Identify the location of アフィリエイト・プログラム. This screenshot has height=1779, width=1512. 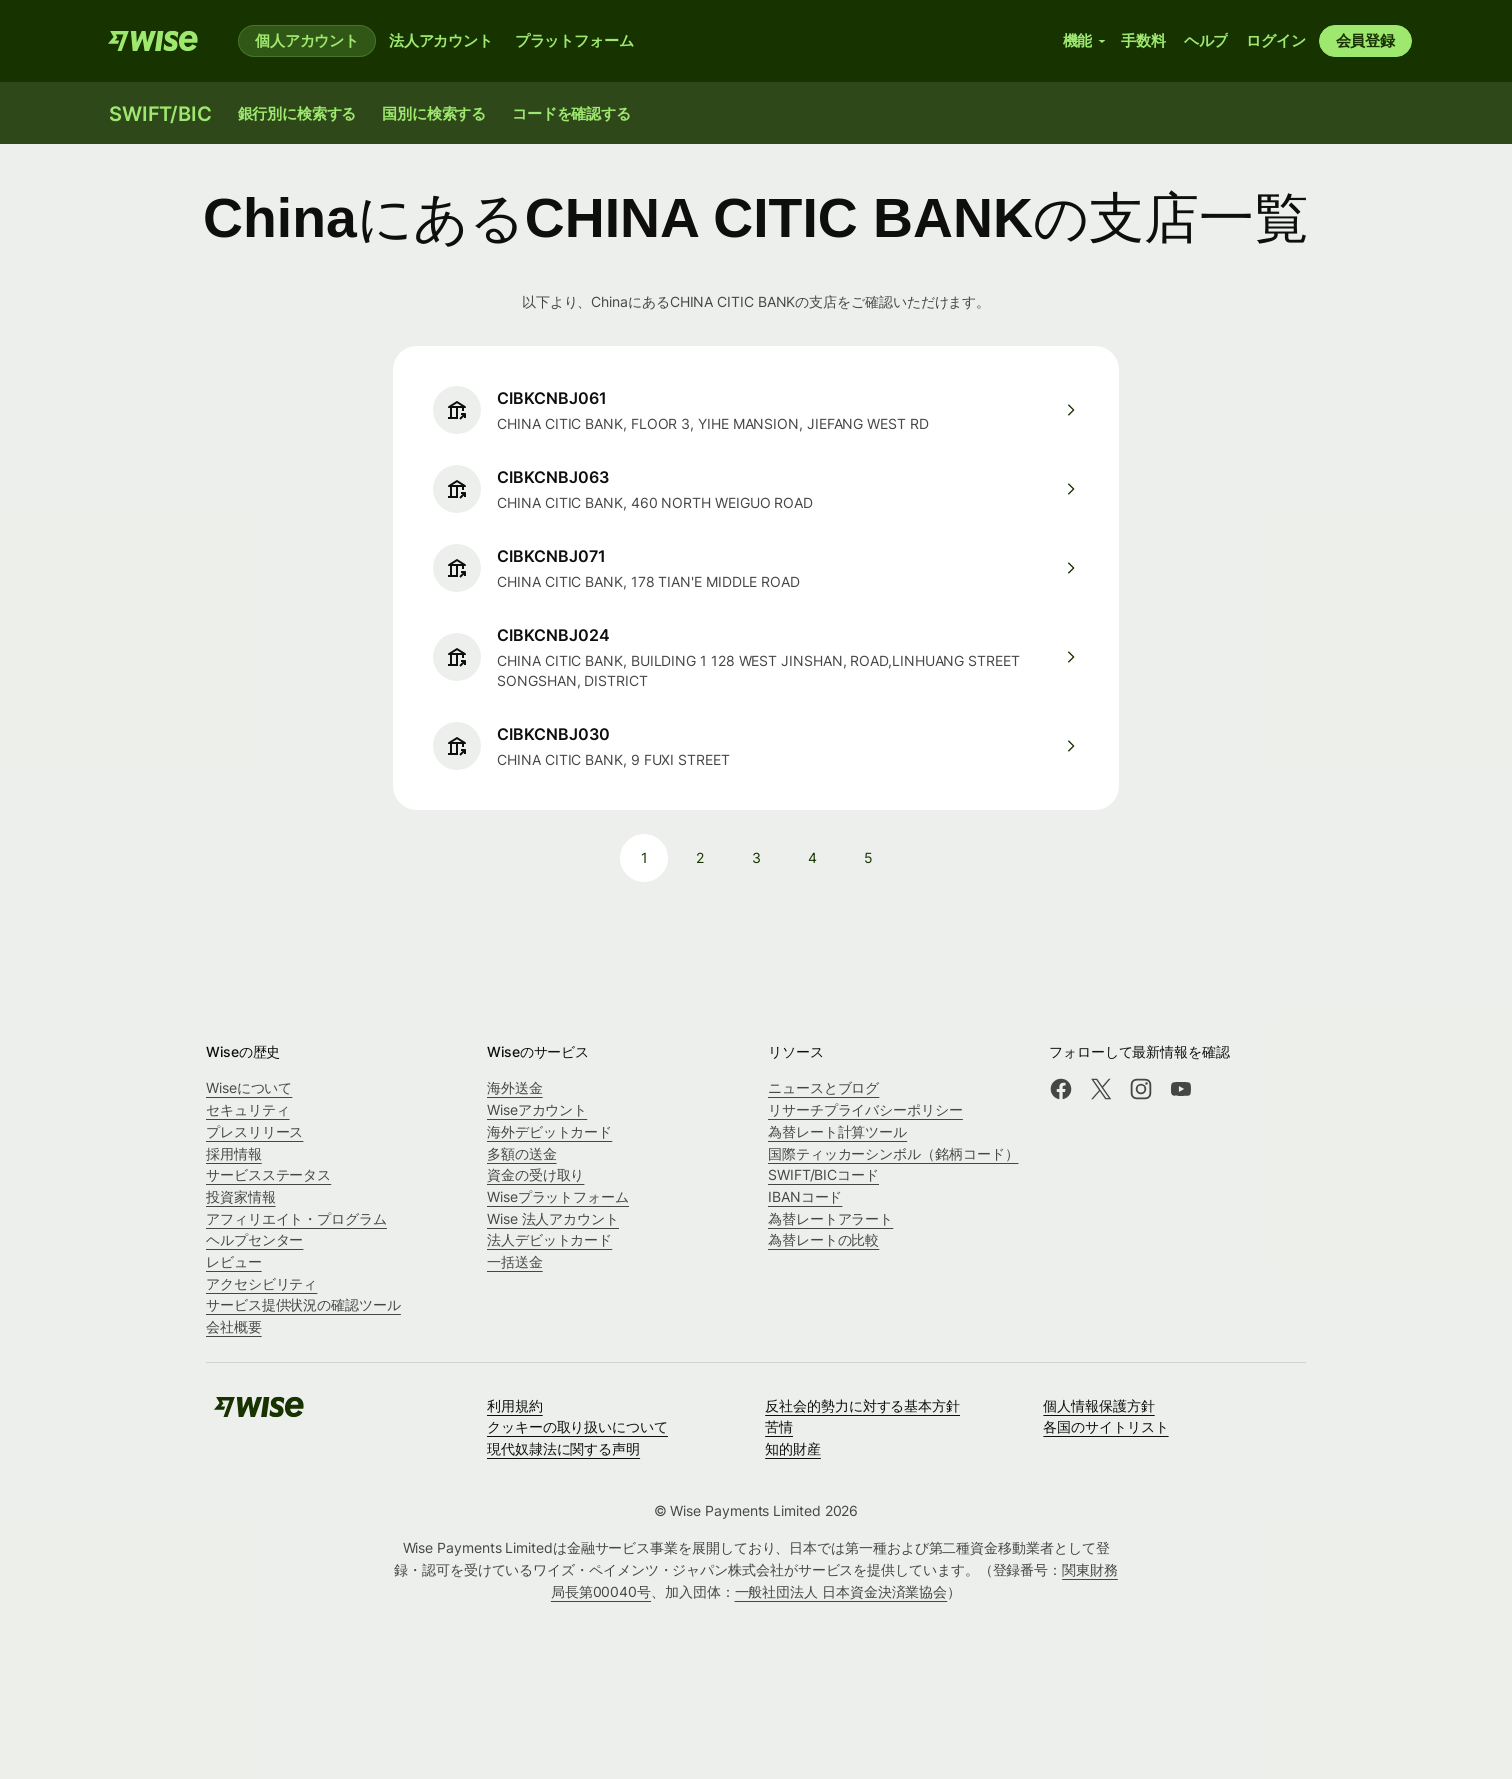
(296, 1218).